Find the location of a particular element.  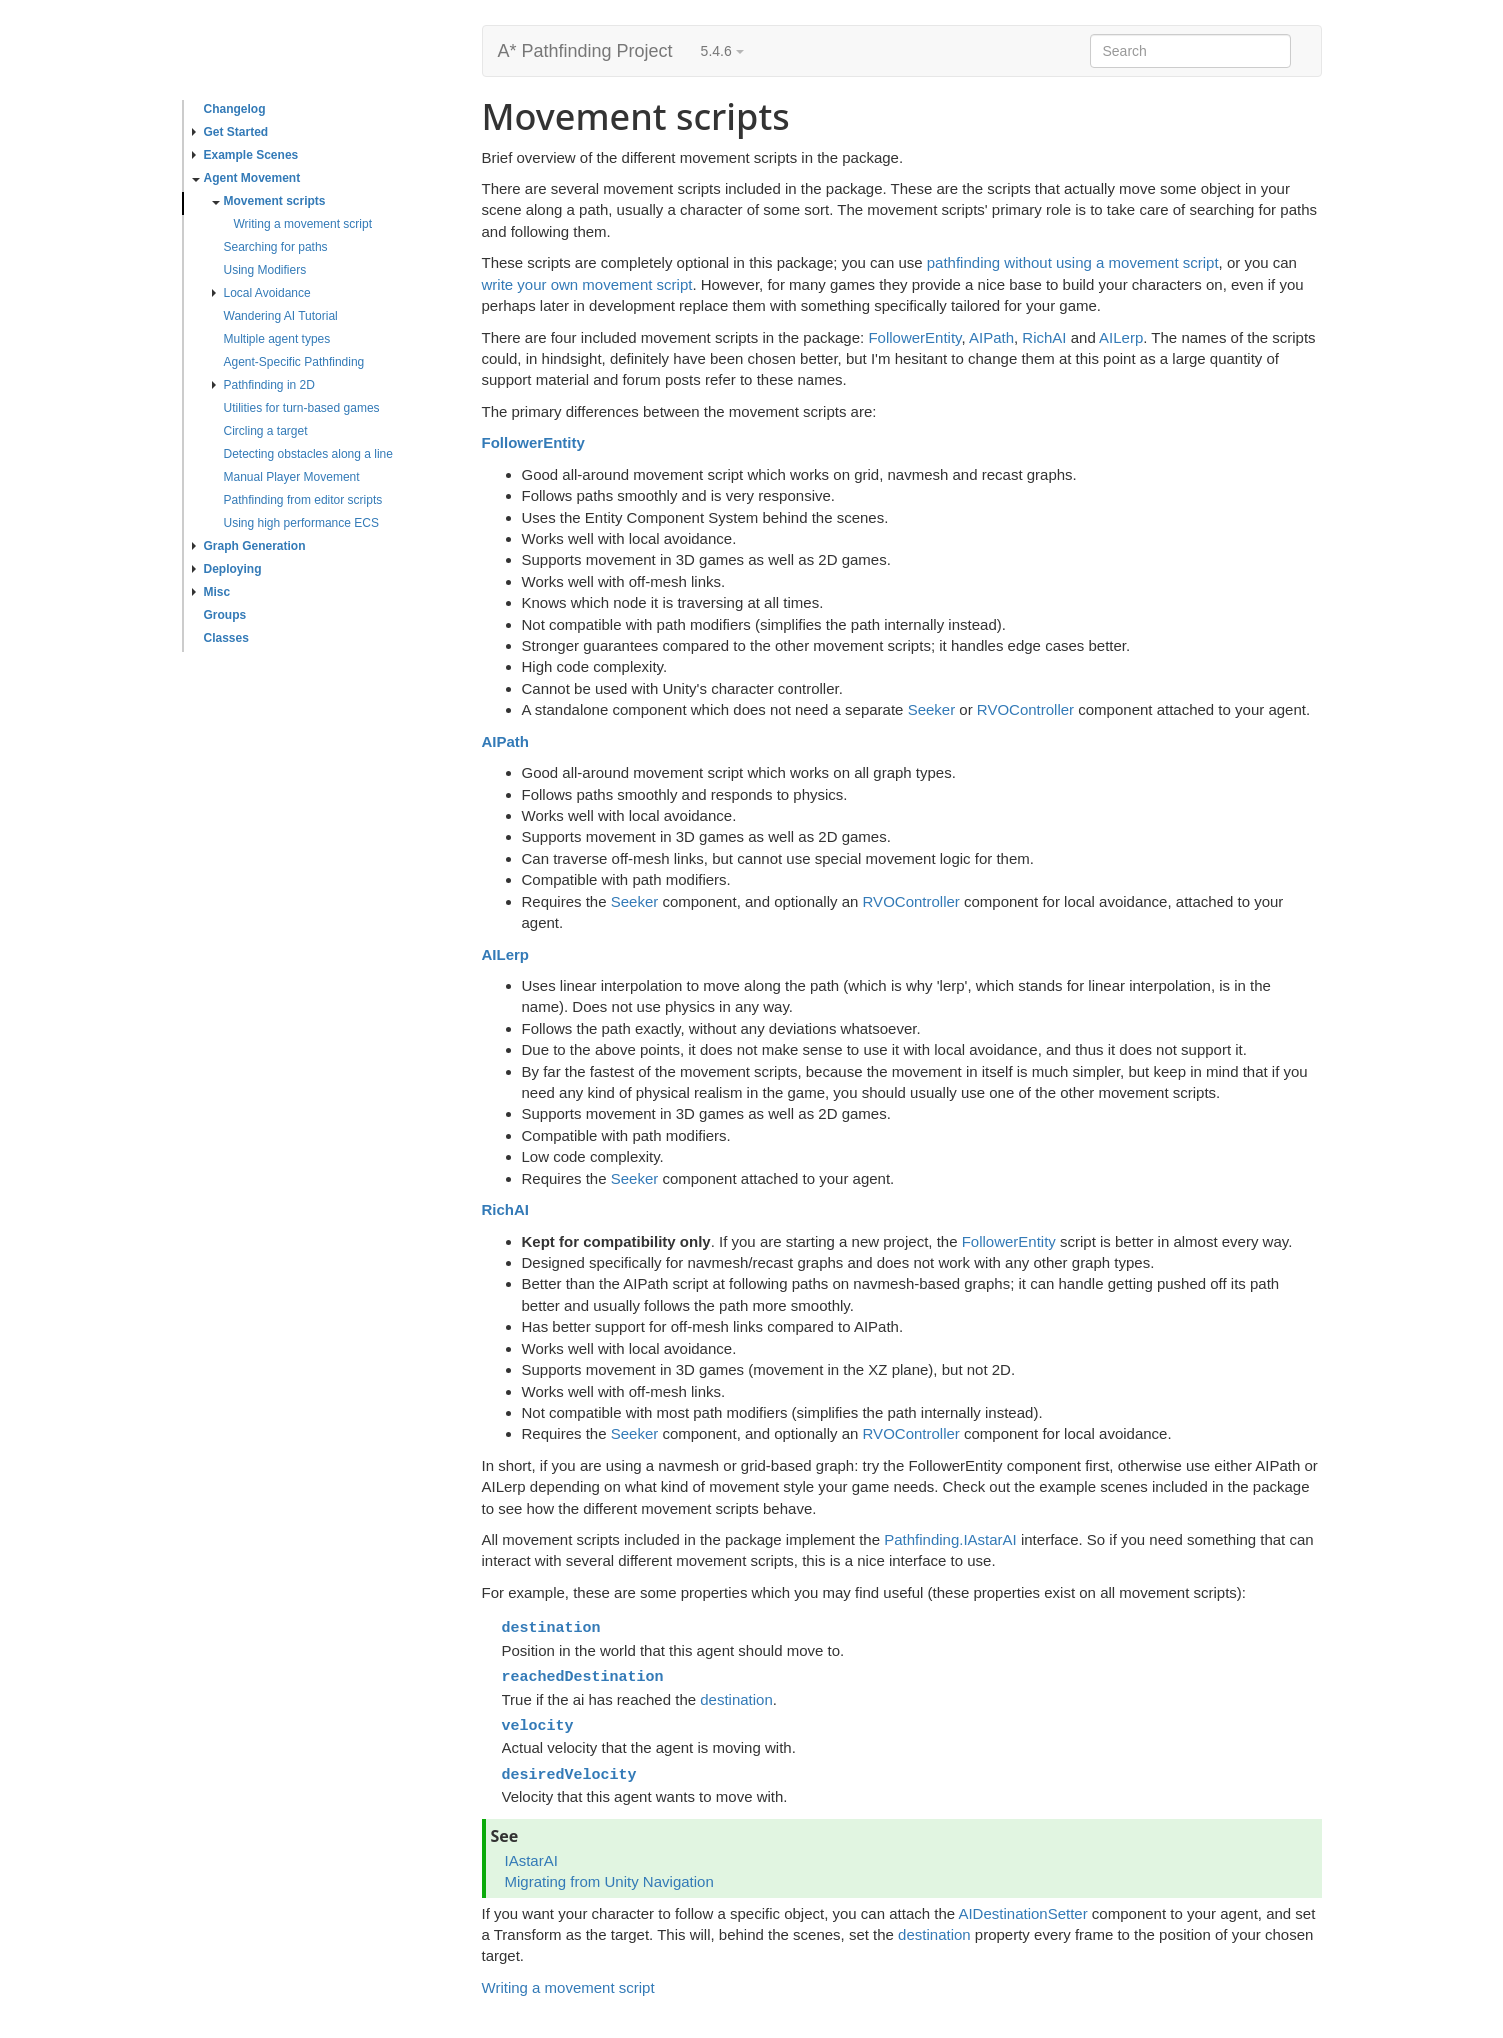

Wandering AI Tutorial is located at coordinates (281, 316).